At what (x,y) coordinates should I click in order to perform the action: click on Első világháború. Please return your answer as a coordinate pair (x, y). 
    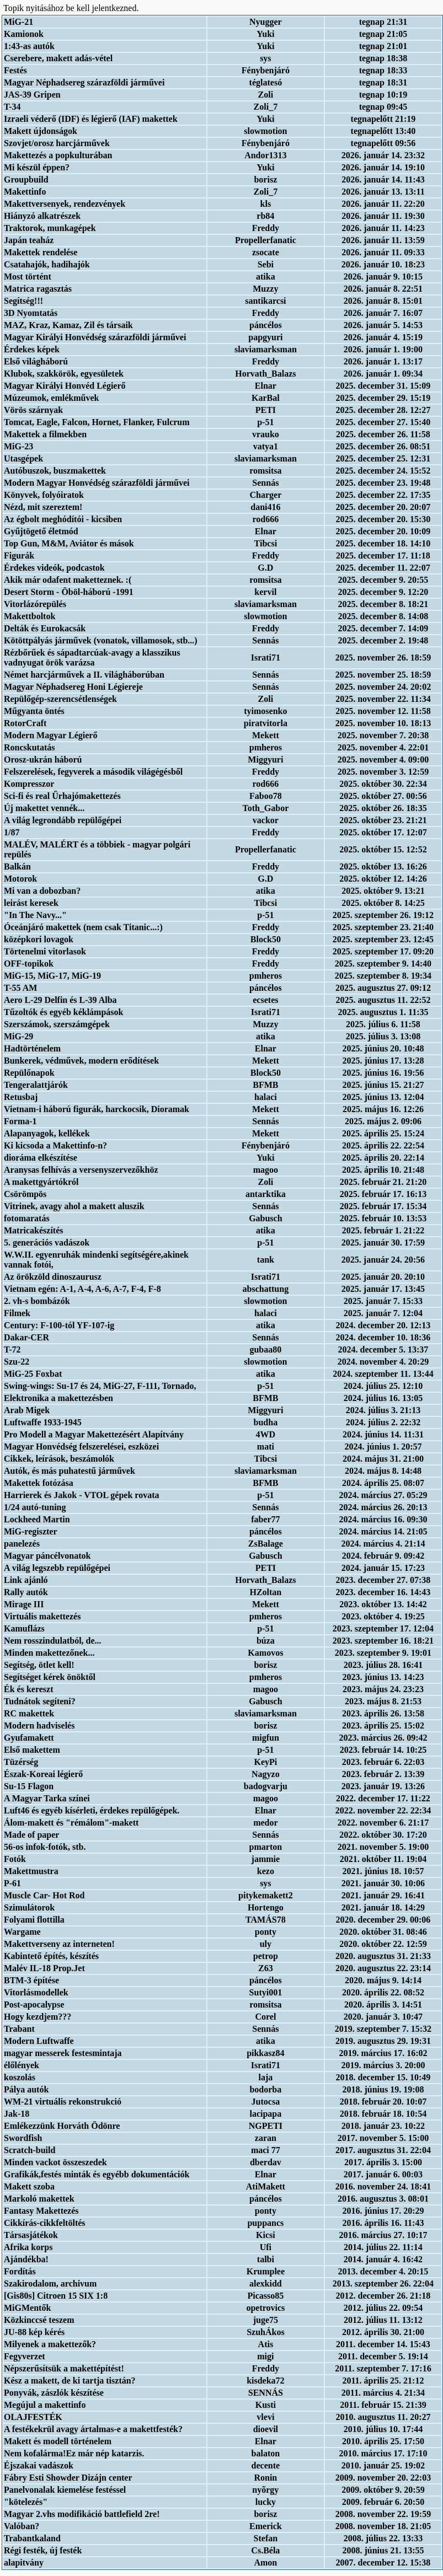
    Looking at the image, I should click on (36, 361).